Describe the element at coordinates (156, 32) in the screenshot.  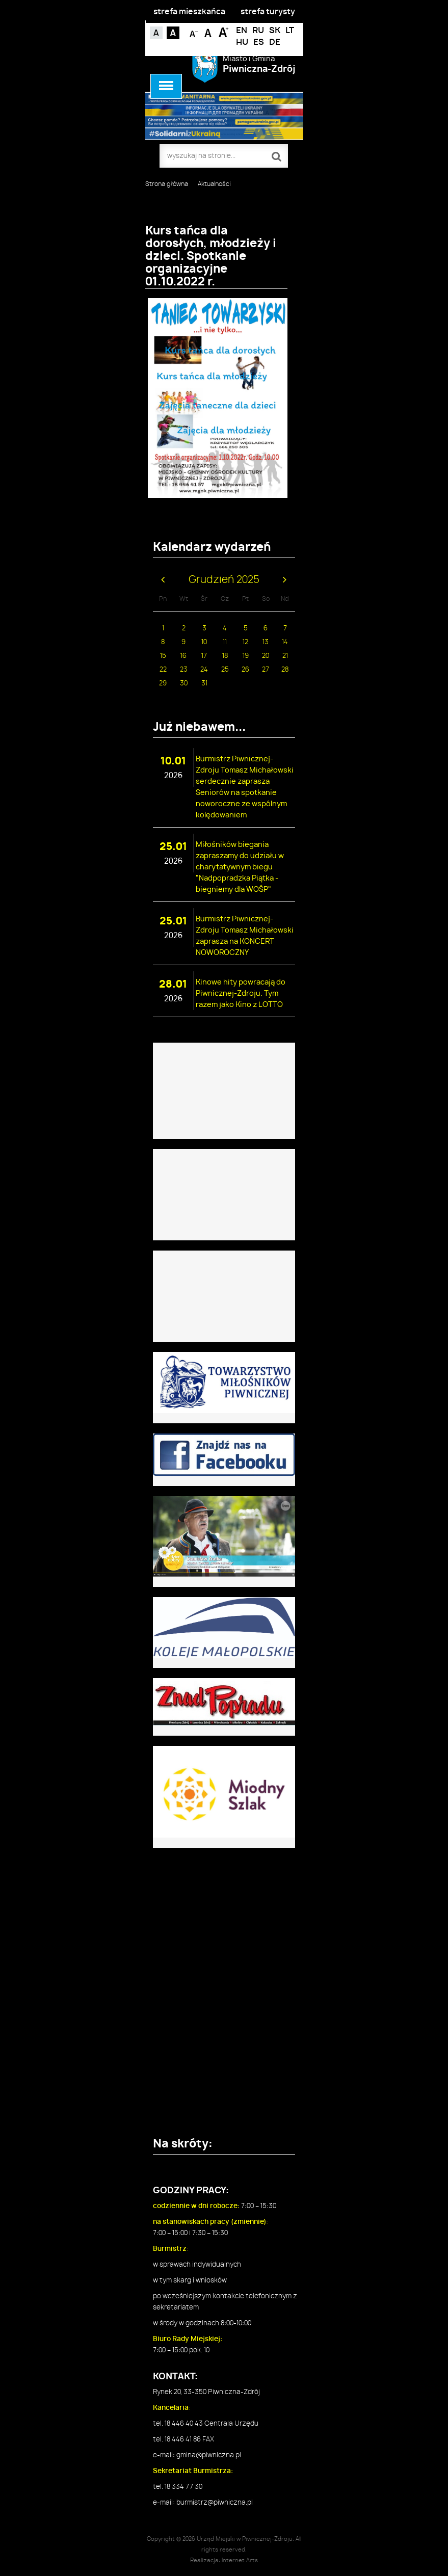
I see `Kontrast domyślny` at that location.